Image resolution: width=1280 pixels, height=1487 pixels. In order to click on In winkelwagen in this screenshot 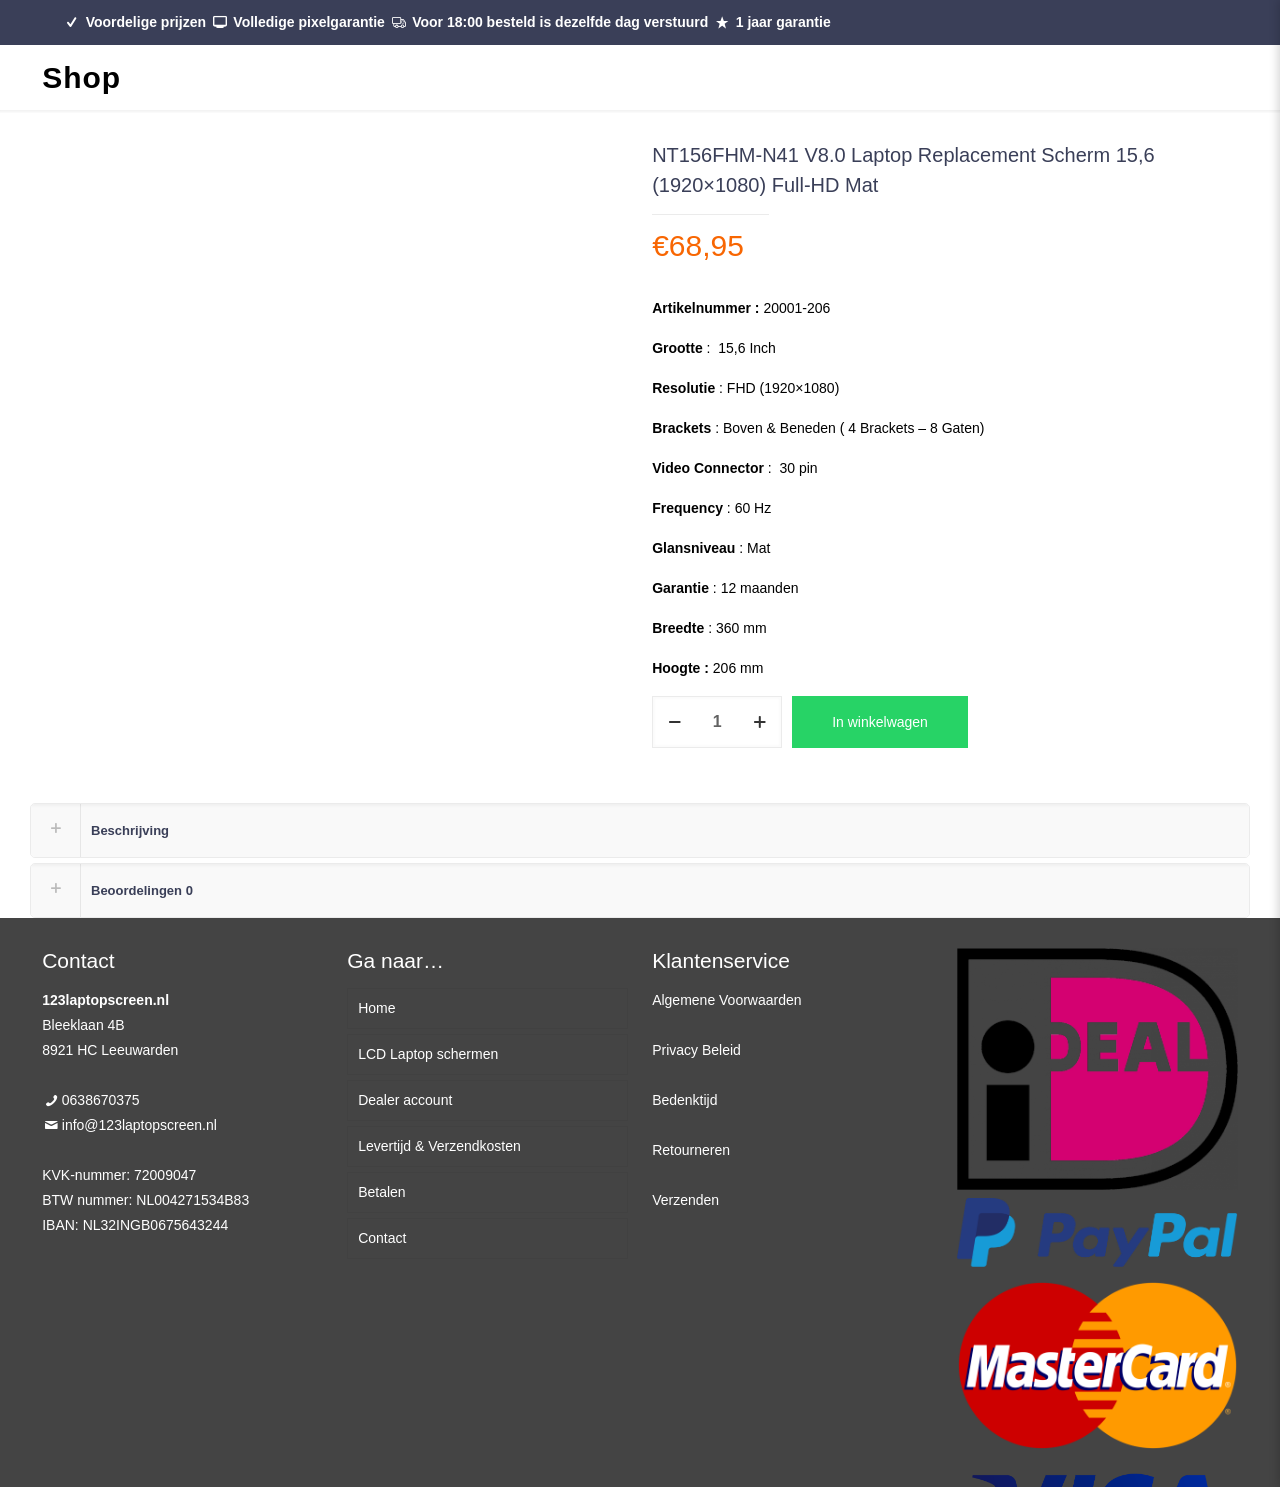, I will do `click(880, 722)`.